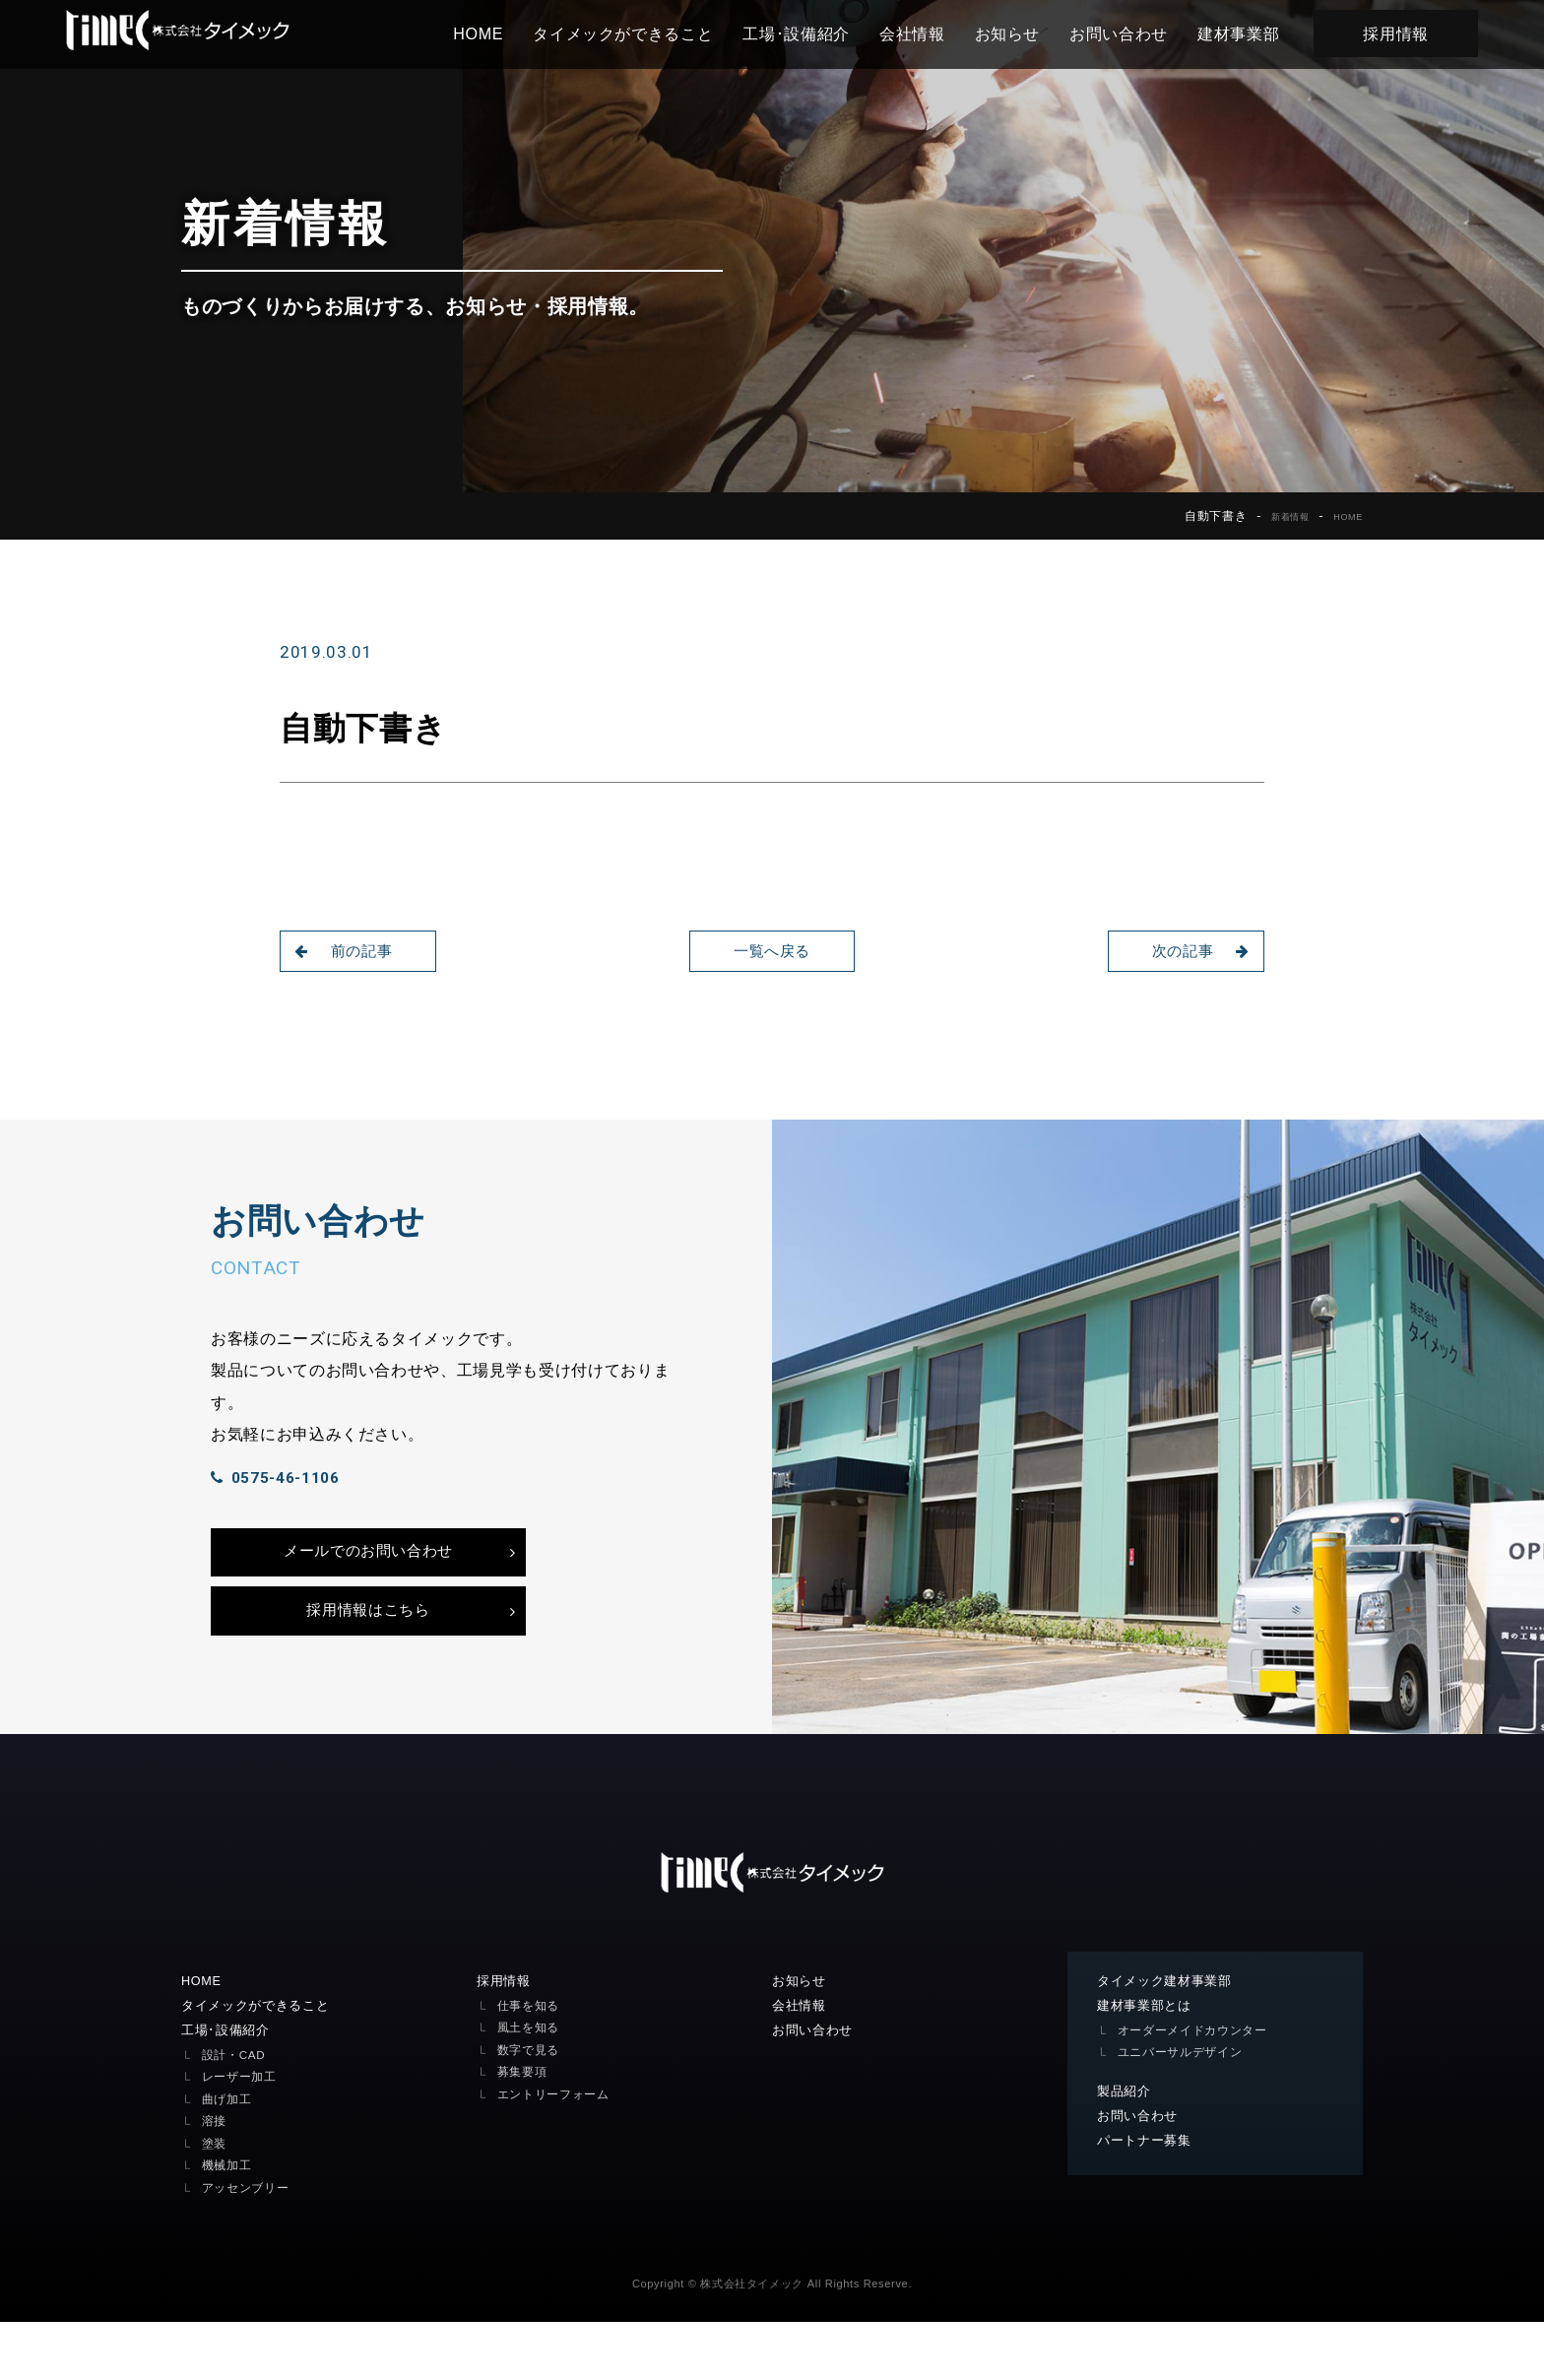  Describe the element at coordinates (1198, 2087) in the screenshot. I see `オーダーメイドカウンター` at that location.